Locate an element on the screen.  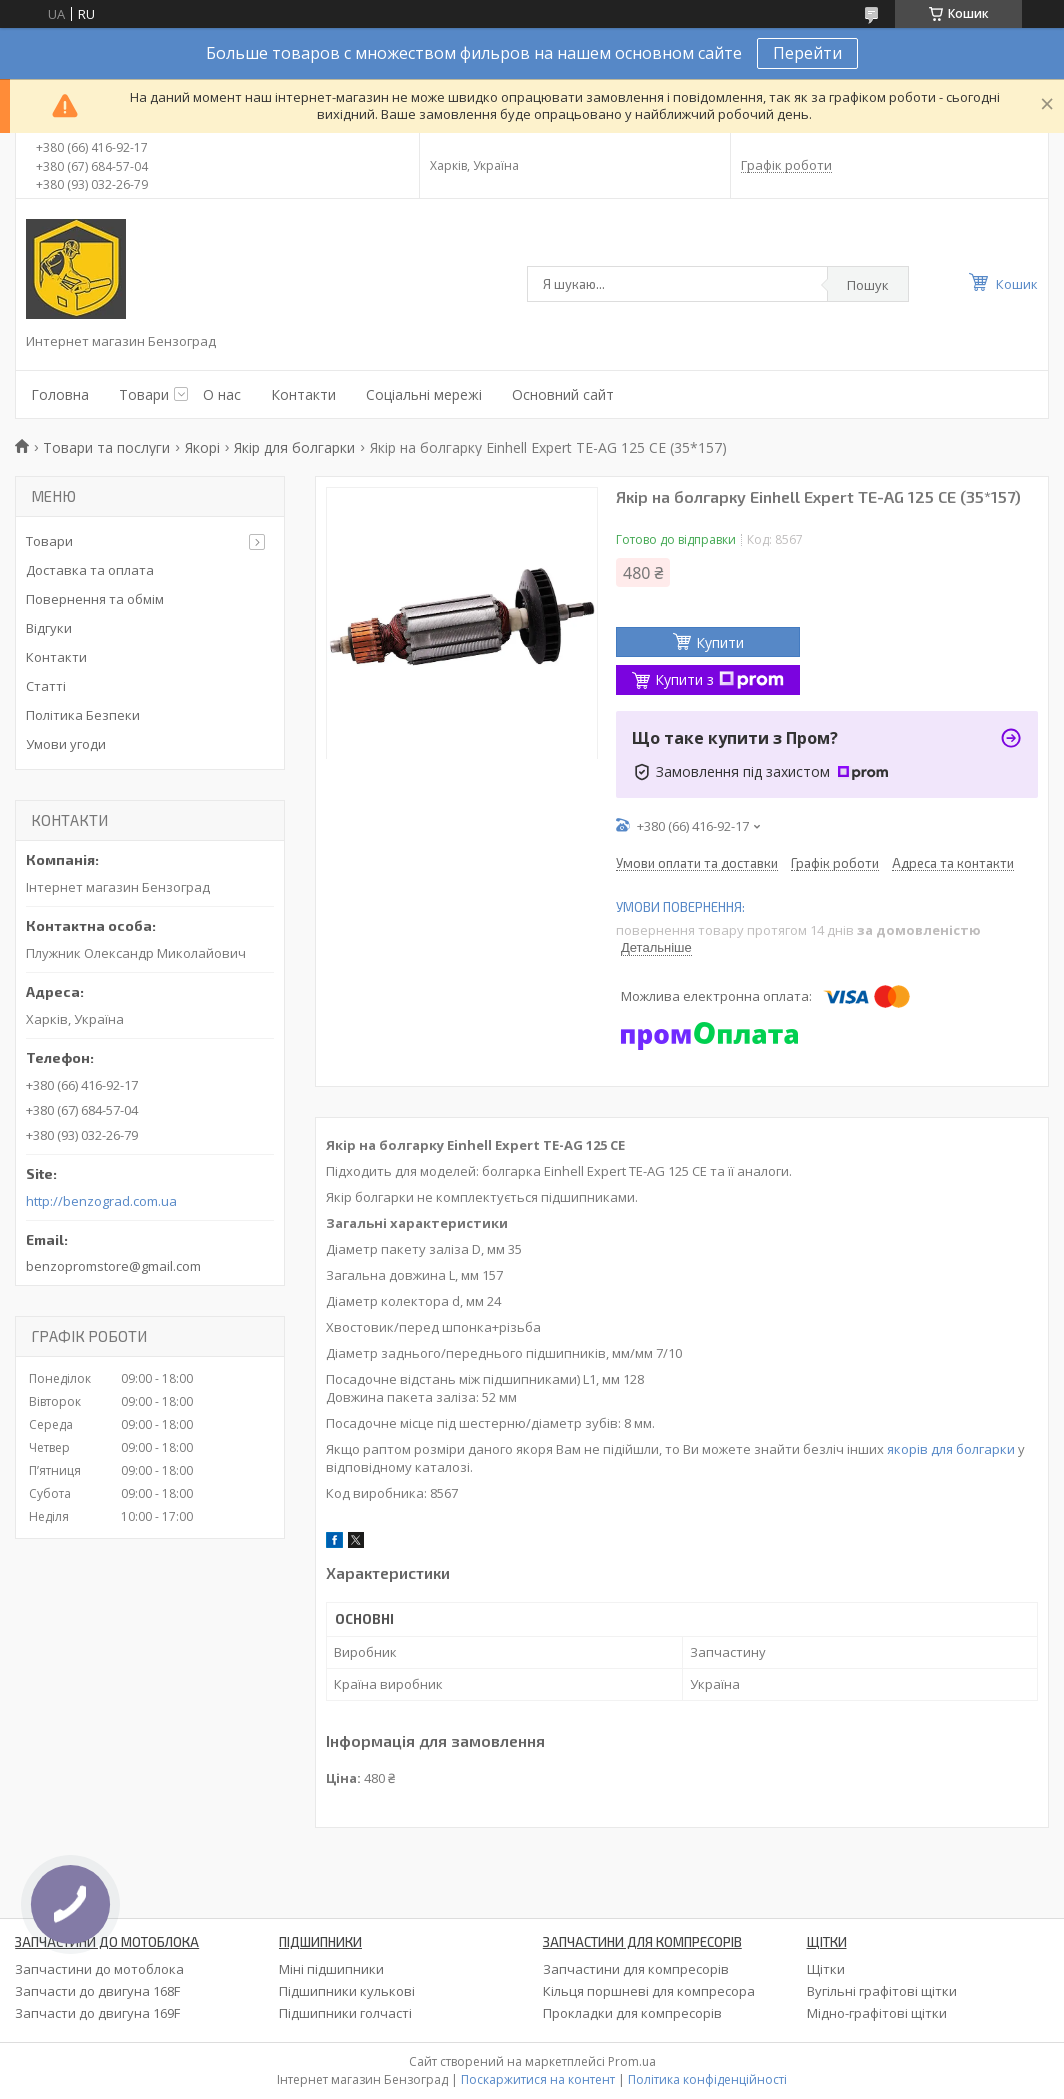
Поскаржитися на контент is located at coordinates (538, 2079).